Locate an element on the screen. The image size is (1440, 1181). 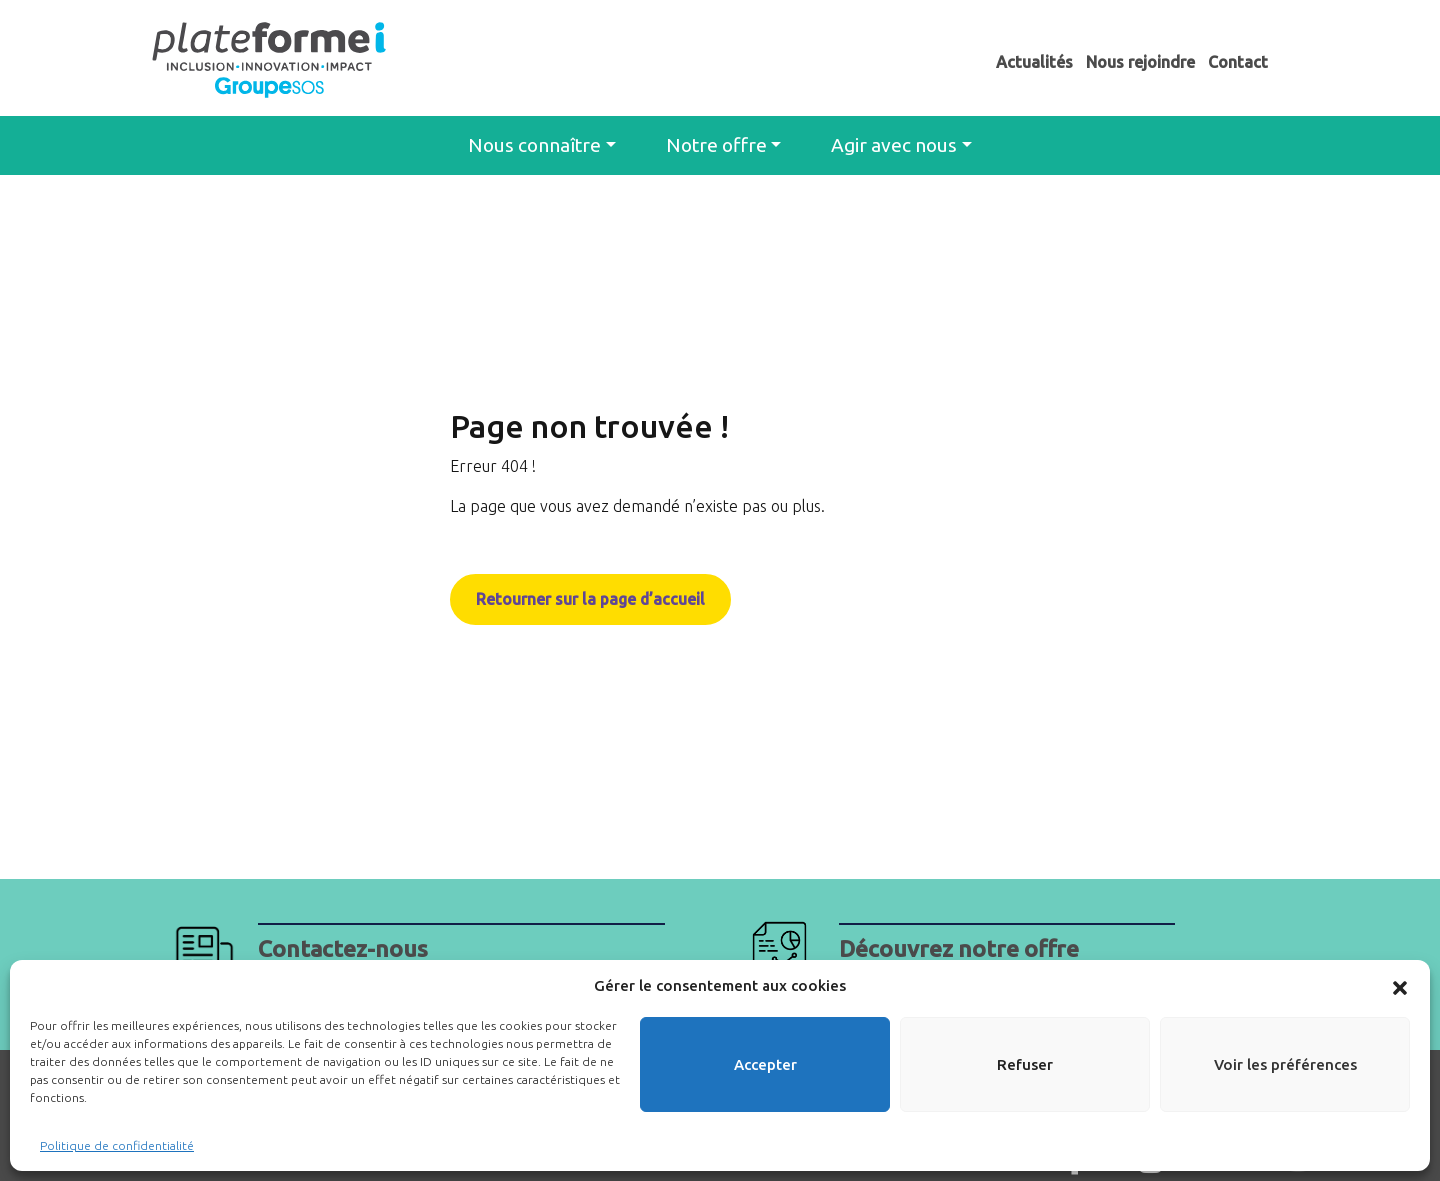
Contact is located at coordinates (1238, 62).